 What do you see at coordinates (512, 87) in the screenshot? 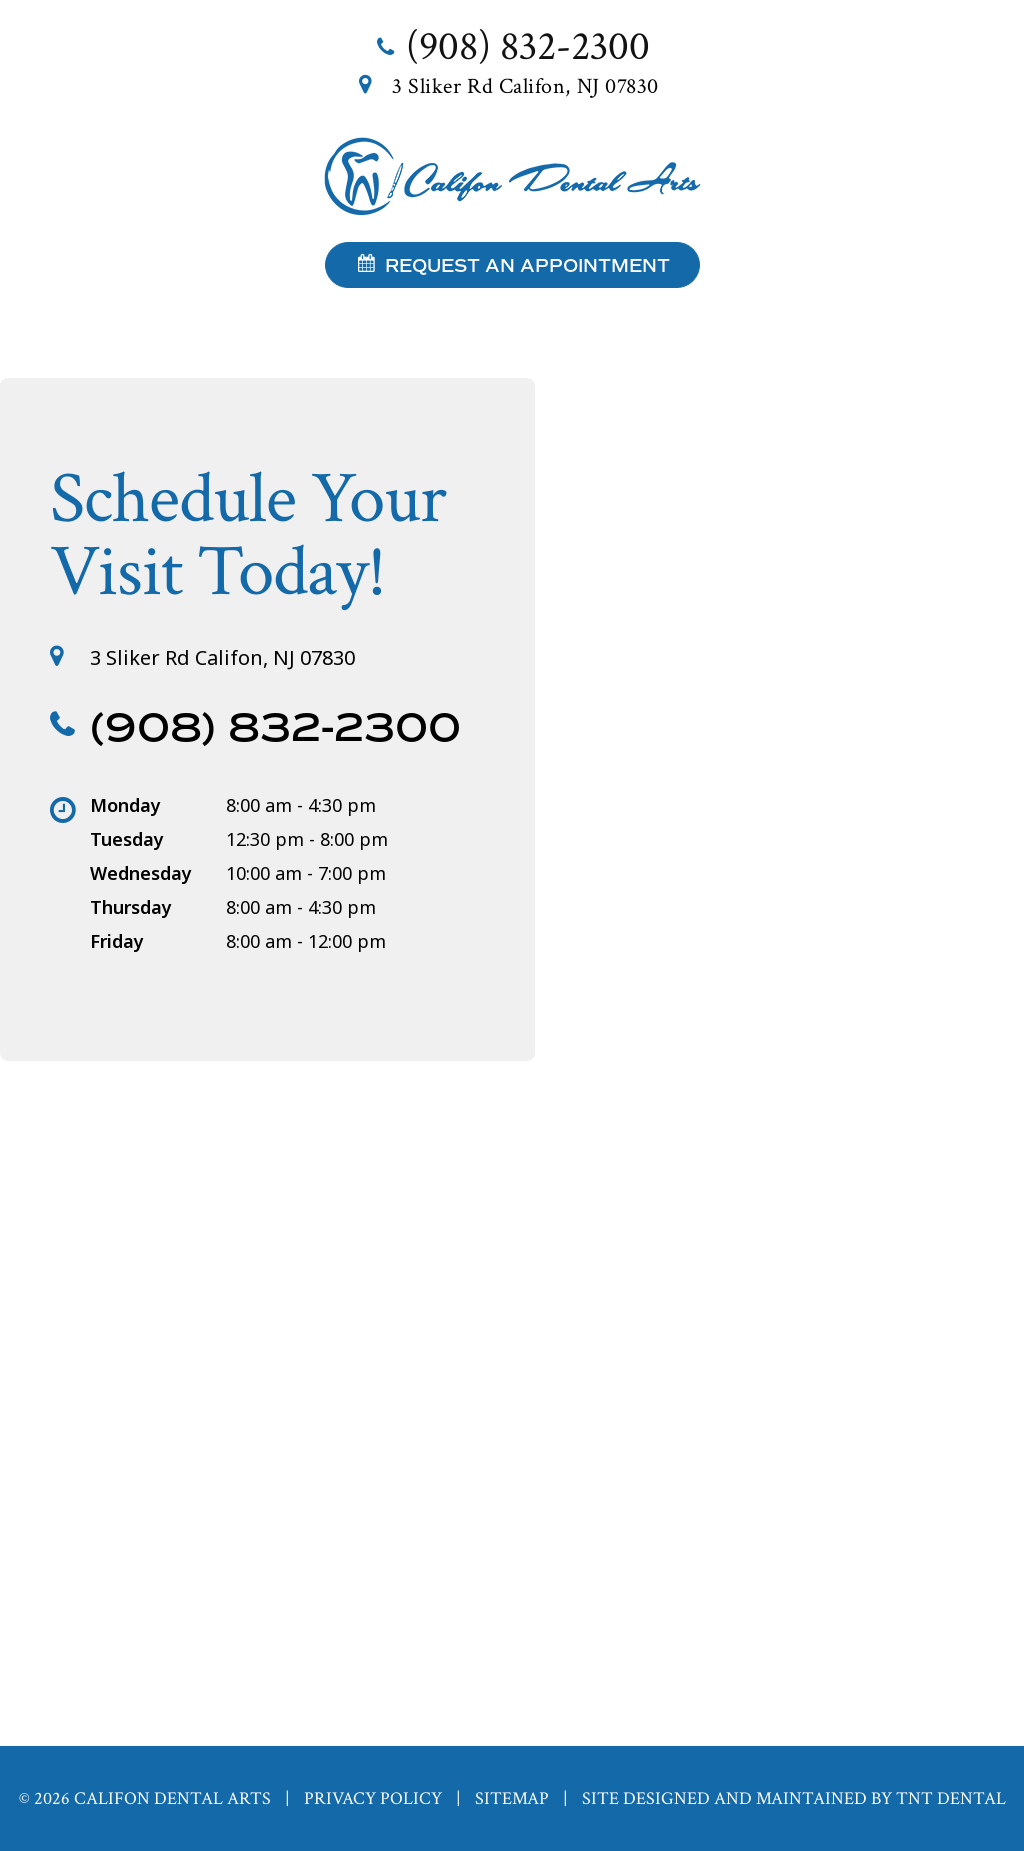
I see `3 Sliker Rd Califon, NJ 07830` at bounding box center [512, 87].